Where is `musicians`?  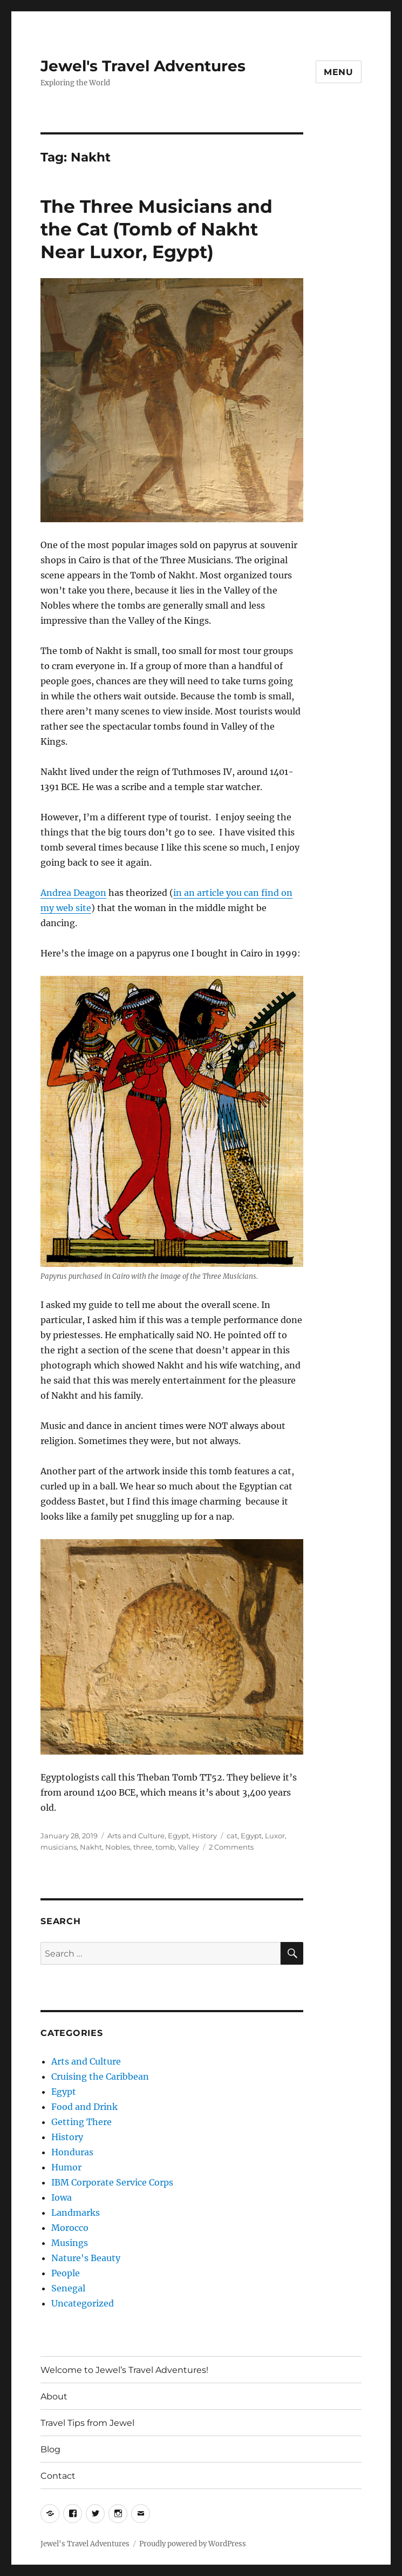
musicians is located at coordinates (58, 1847).